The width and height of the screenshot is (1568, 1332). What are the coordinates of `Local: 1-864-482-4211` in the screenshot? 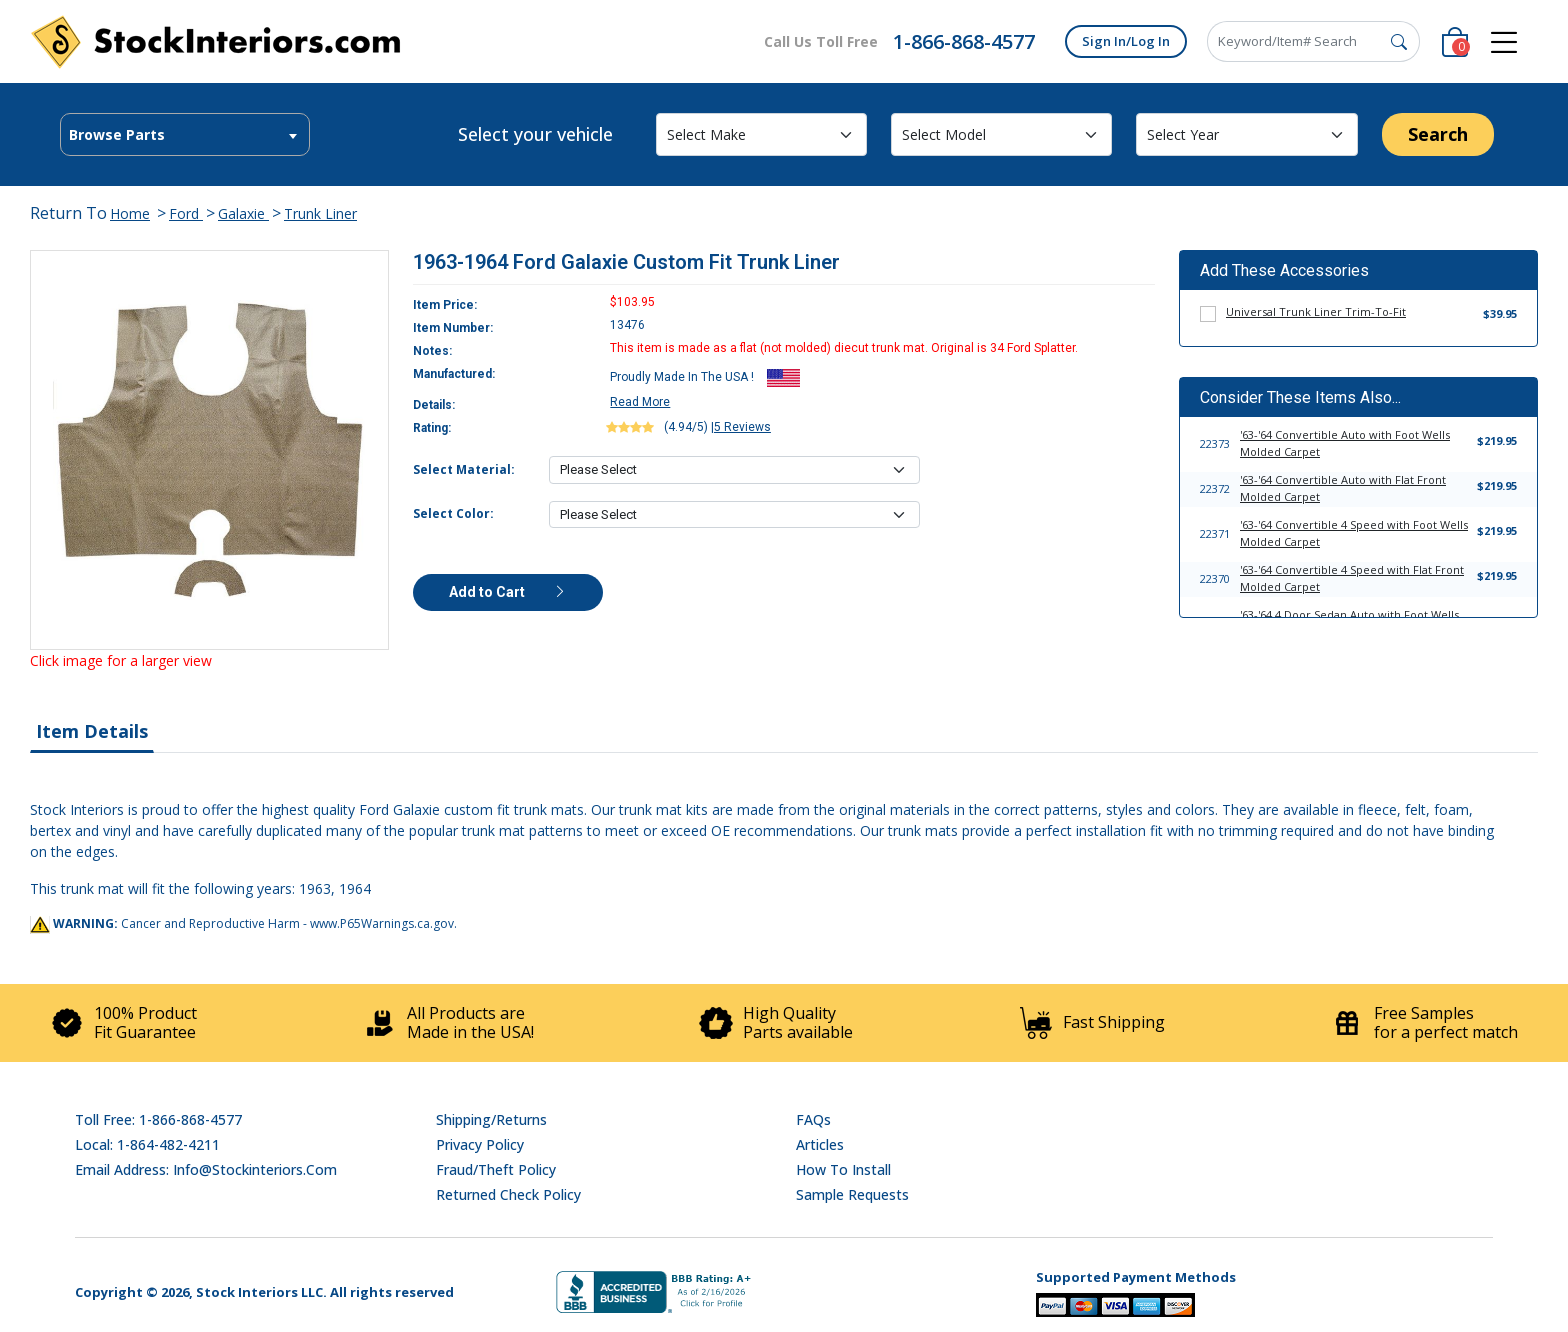 It's located at (147, 1144).